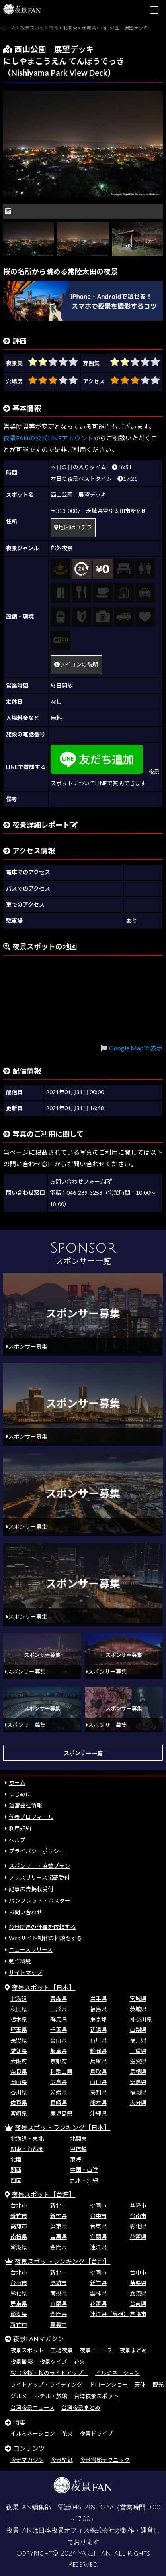 The image size is (166, 2576). I want to click on 夜景撮影テクニック, so click(105, 2459).